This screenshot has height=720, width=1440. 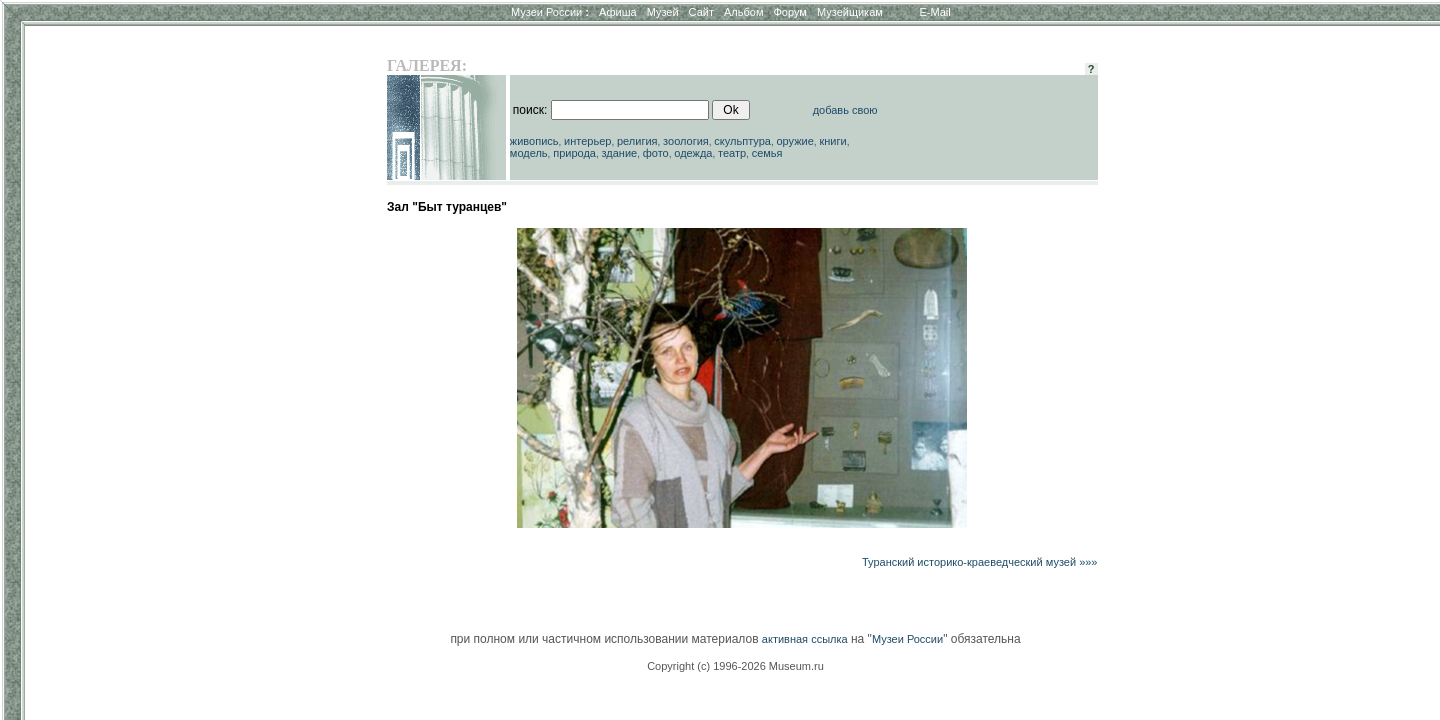 I want to click on Туранский историко-краеведческий музей »»», so click(x=980, y=562).